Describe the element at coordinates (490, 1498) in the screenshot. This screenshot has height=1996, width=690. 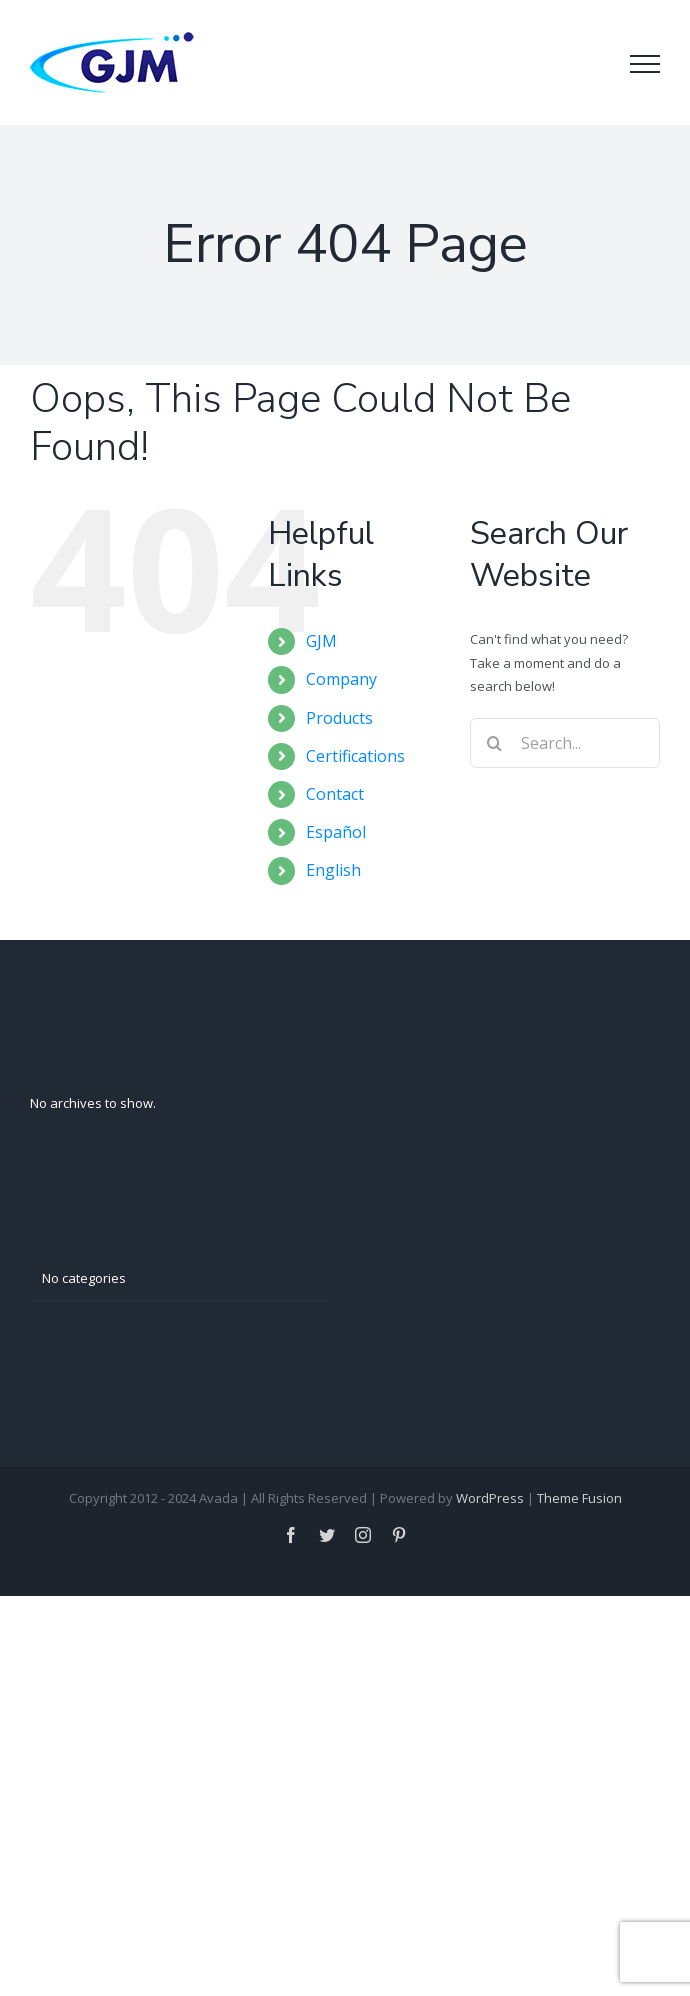
I see `WordPress` at that location.